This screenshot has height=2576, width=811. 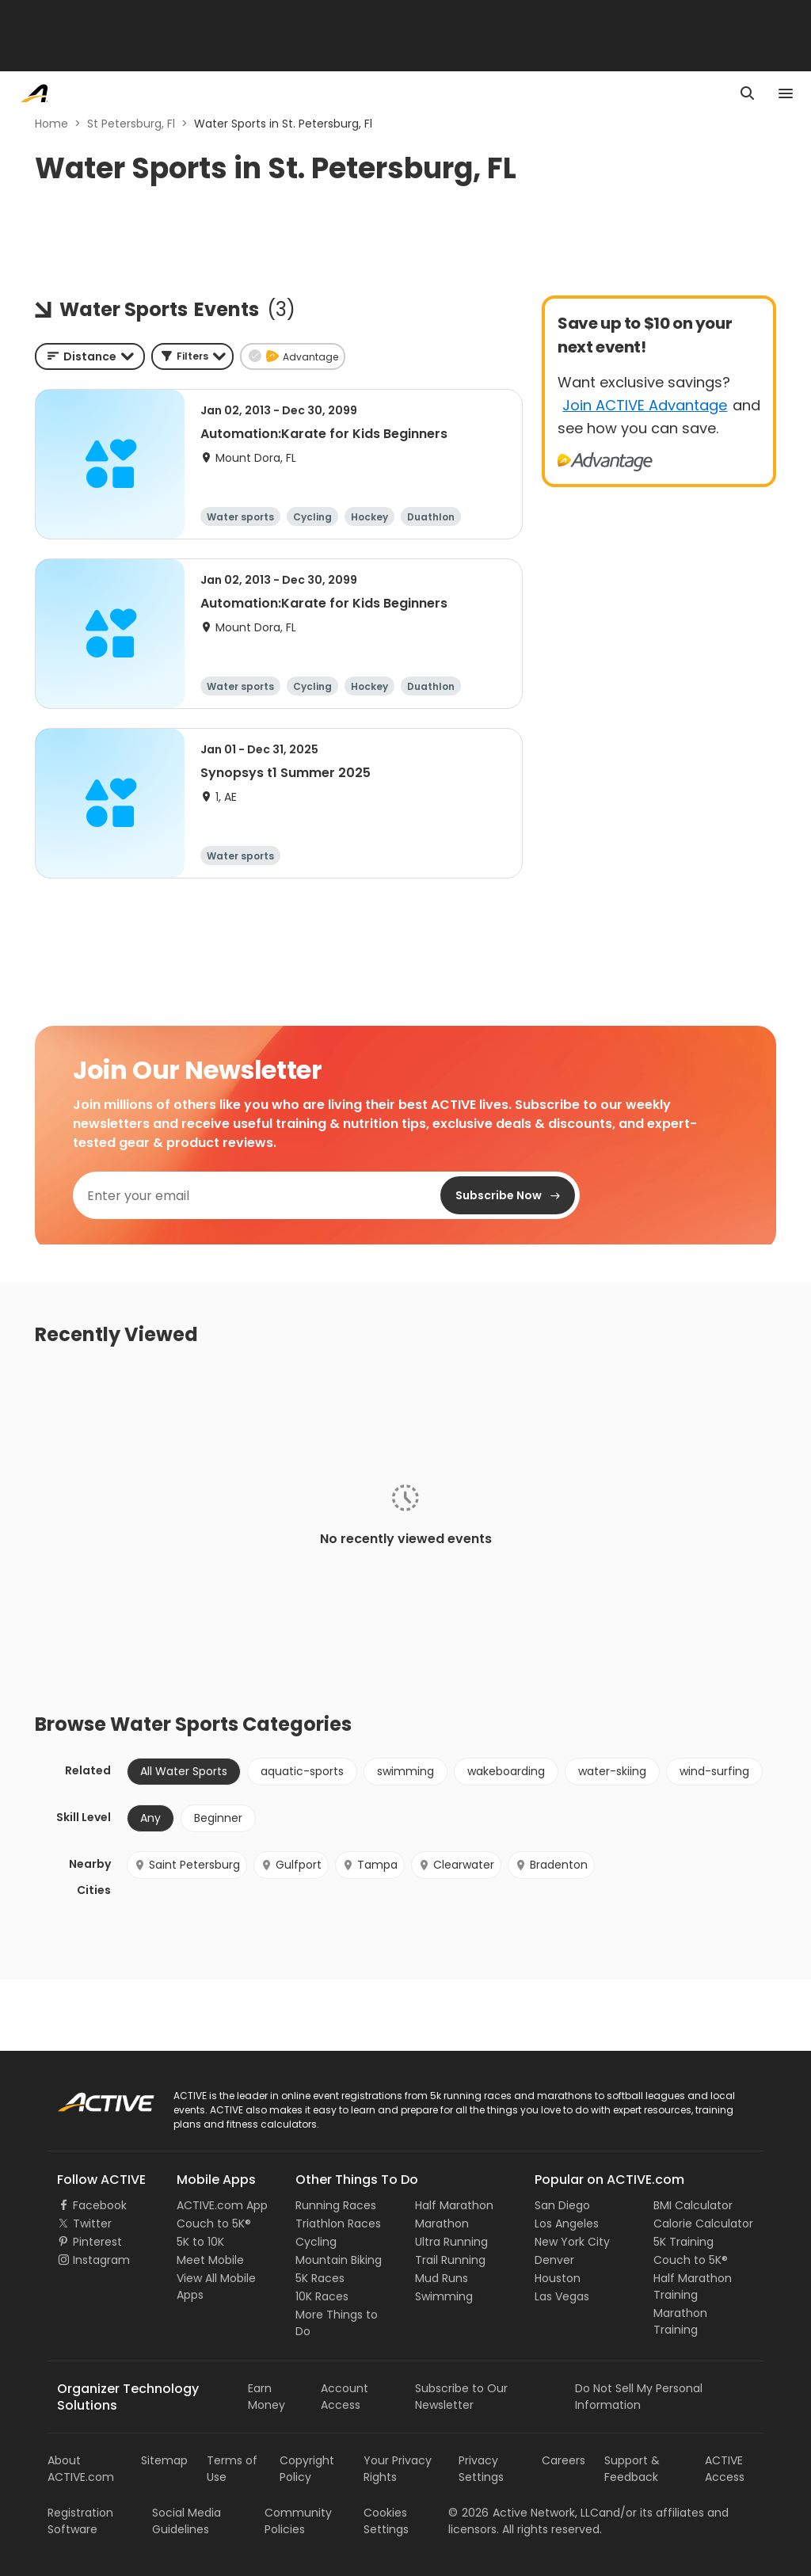 I want to click on Gulfport, so click(x=291, y=1865).